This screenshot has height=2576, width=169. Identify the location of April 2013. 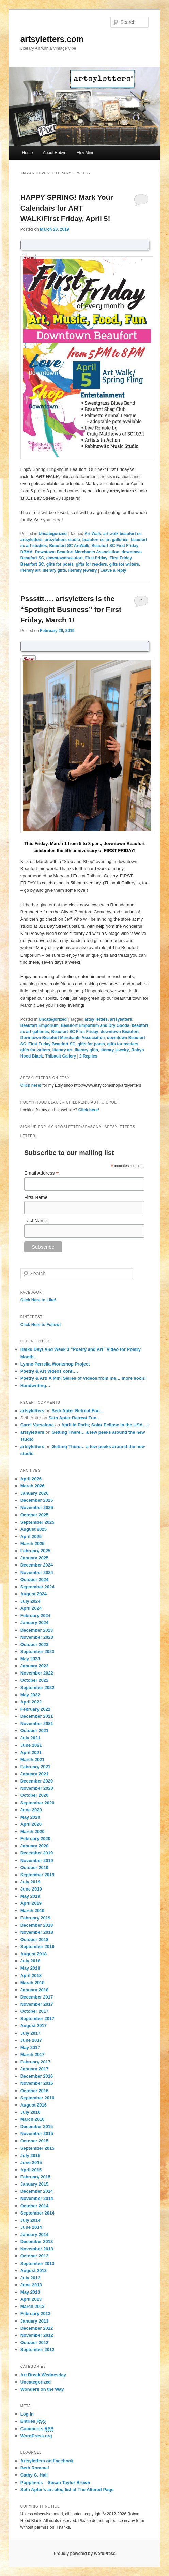
(31, 2299).